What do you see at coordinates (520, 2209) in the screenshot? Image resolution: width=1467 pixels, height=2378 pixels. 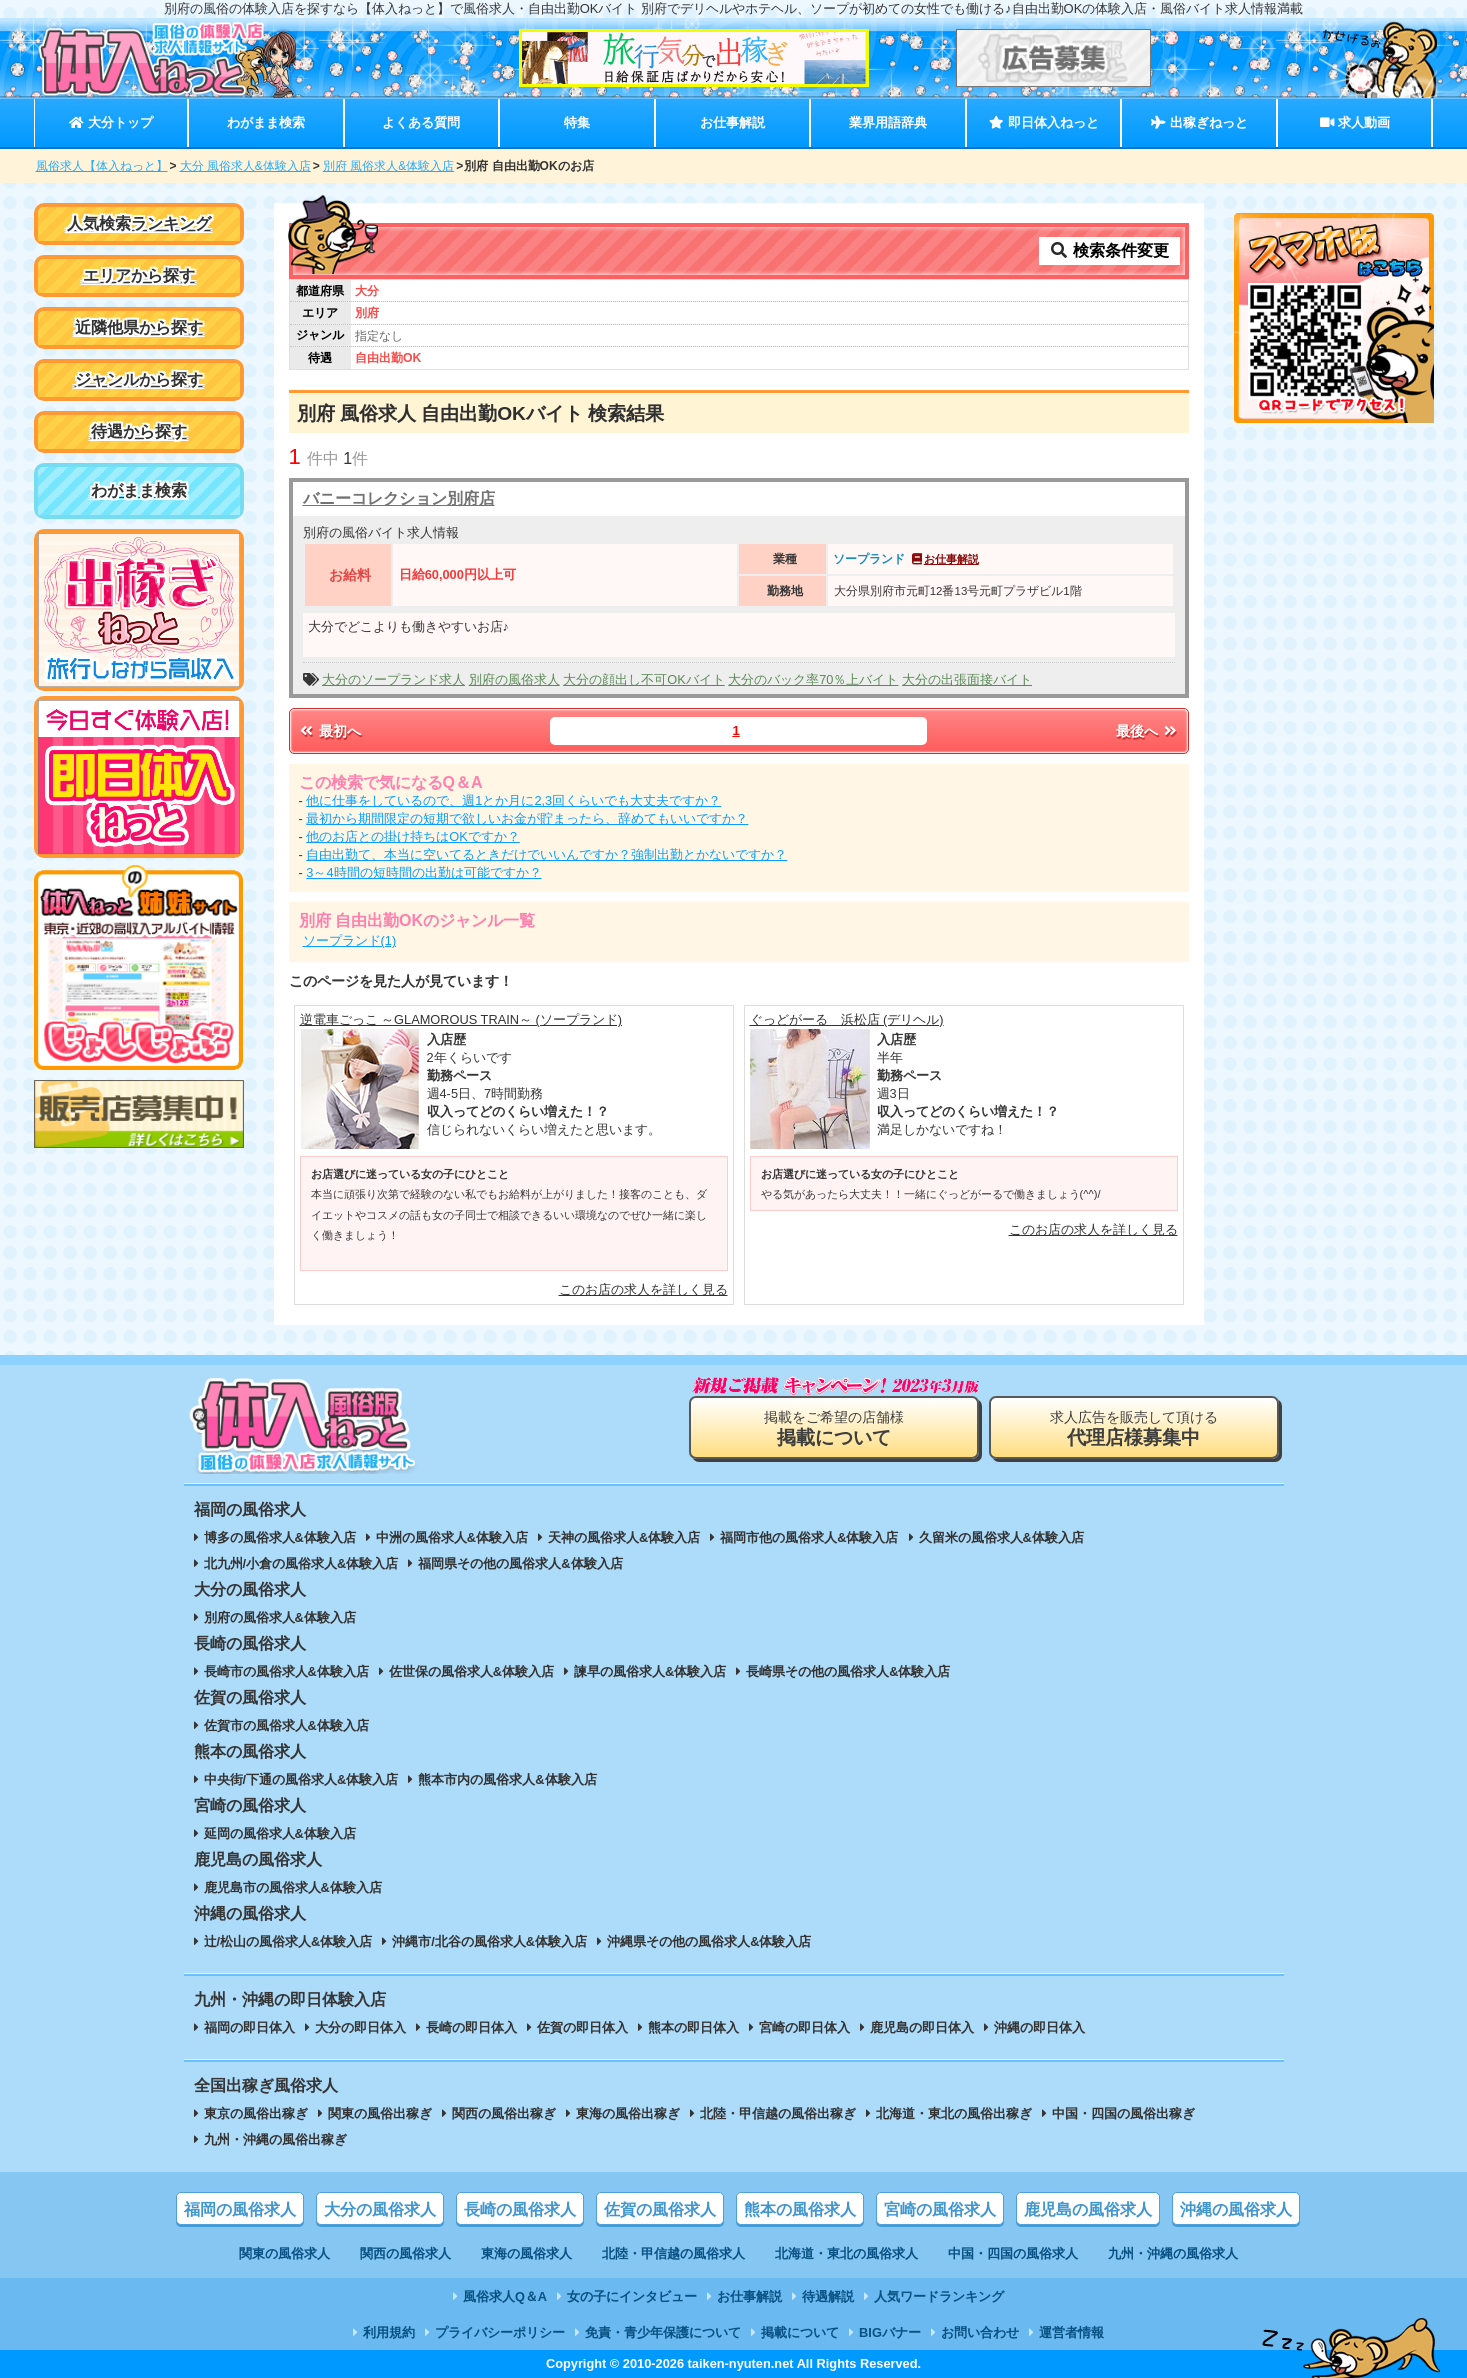 I see `長崎の風俗求人` at bounding box center [520, 2209].